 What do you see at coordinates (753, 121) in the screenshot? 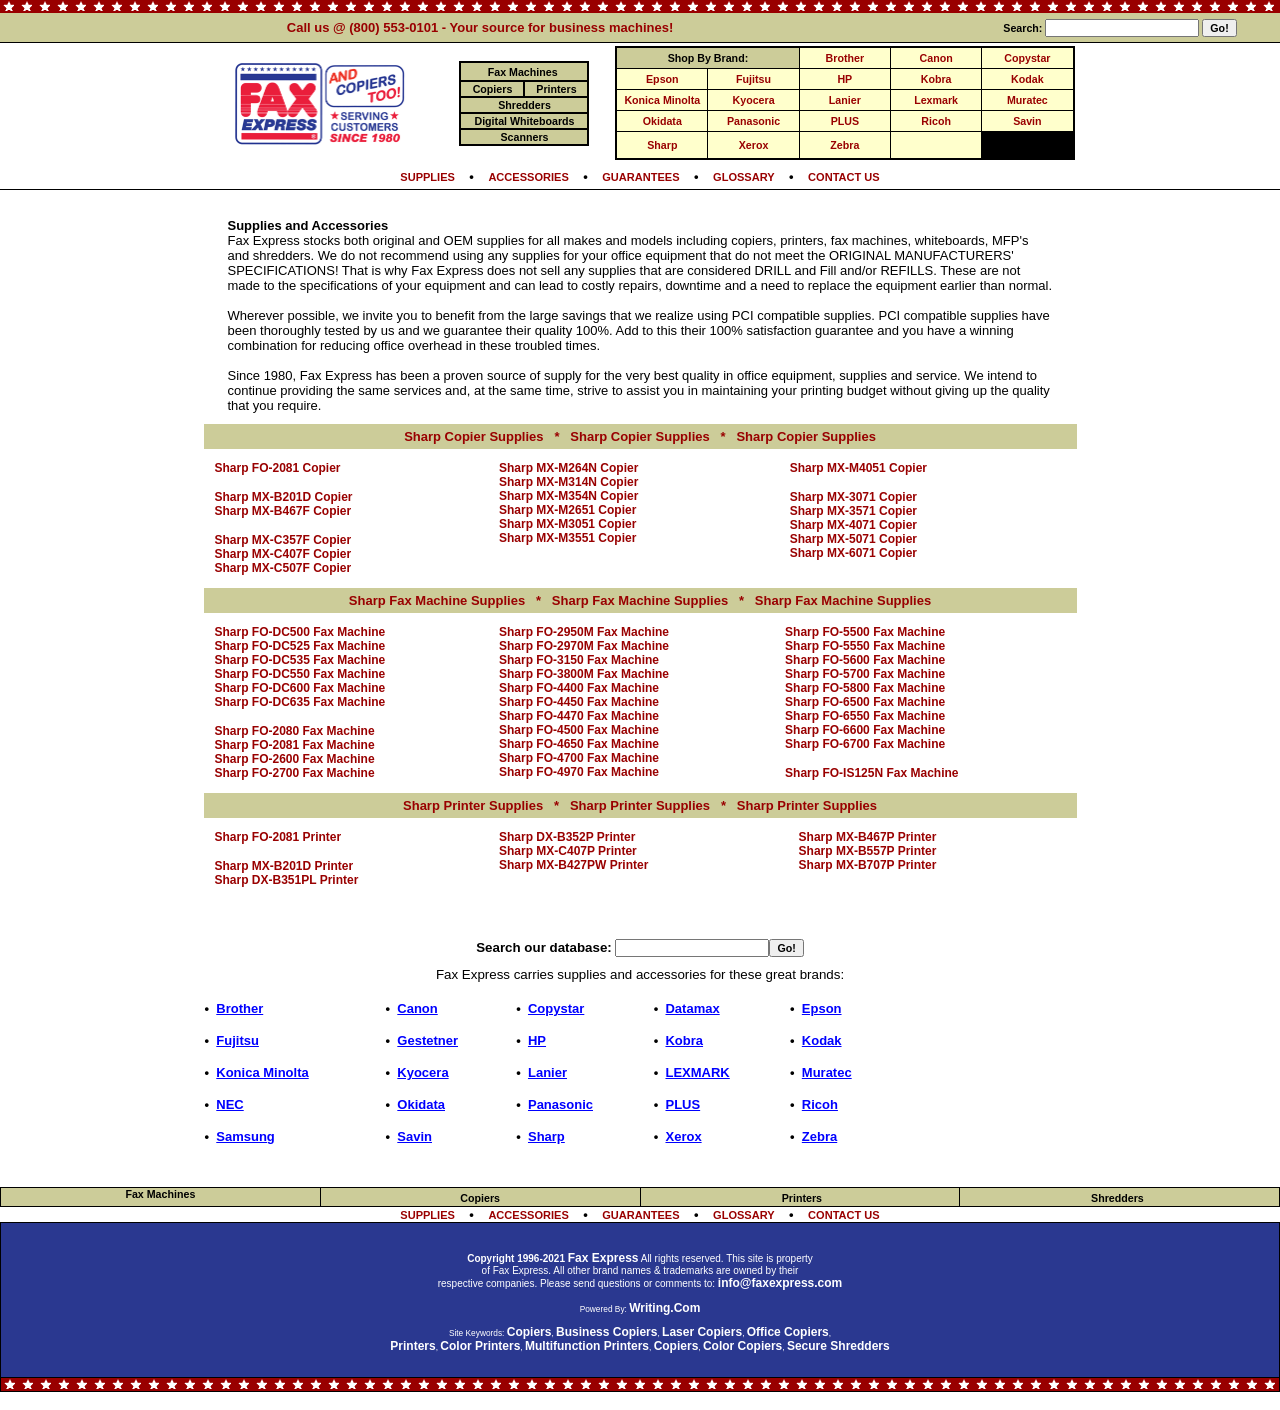
I see `Panasonic` at bounding box center [753, 121].